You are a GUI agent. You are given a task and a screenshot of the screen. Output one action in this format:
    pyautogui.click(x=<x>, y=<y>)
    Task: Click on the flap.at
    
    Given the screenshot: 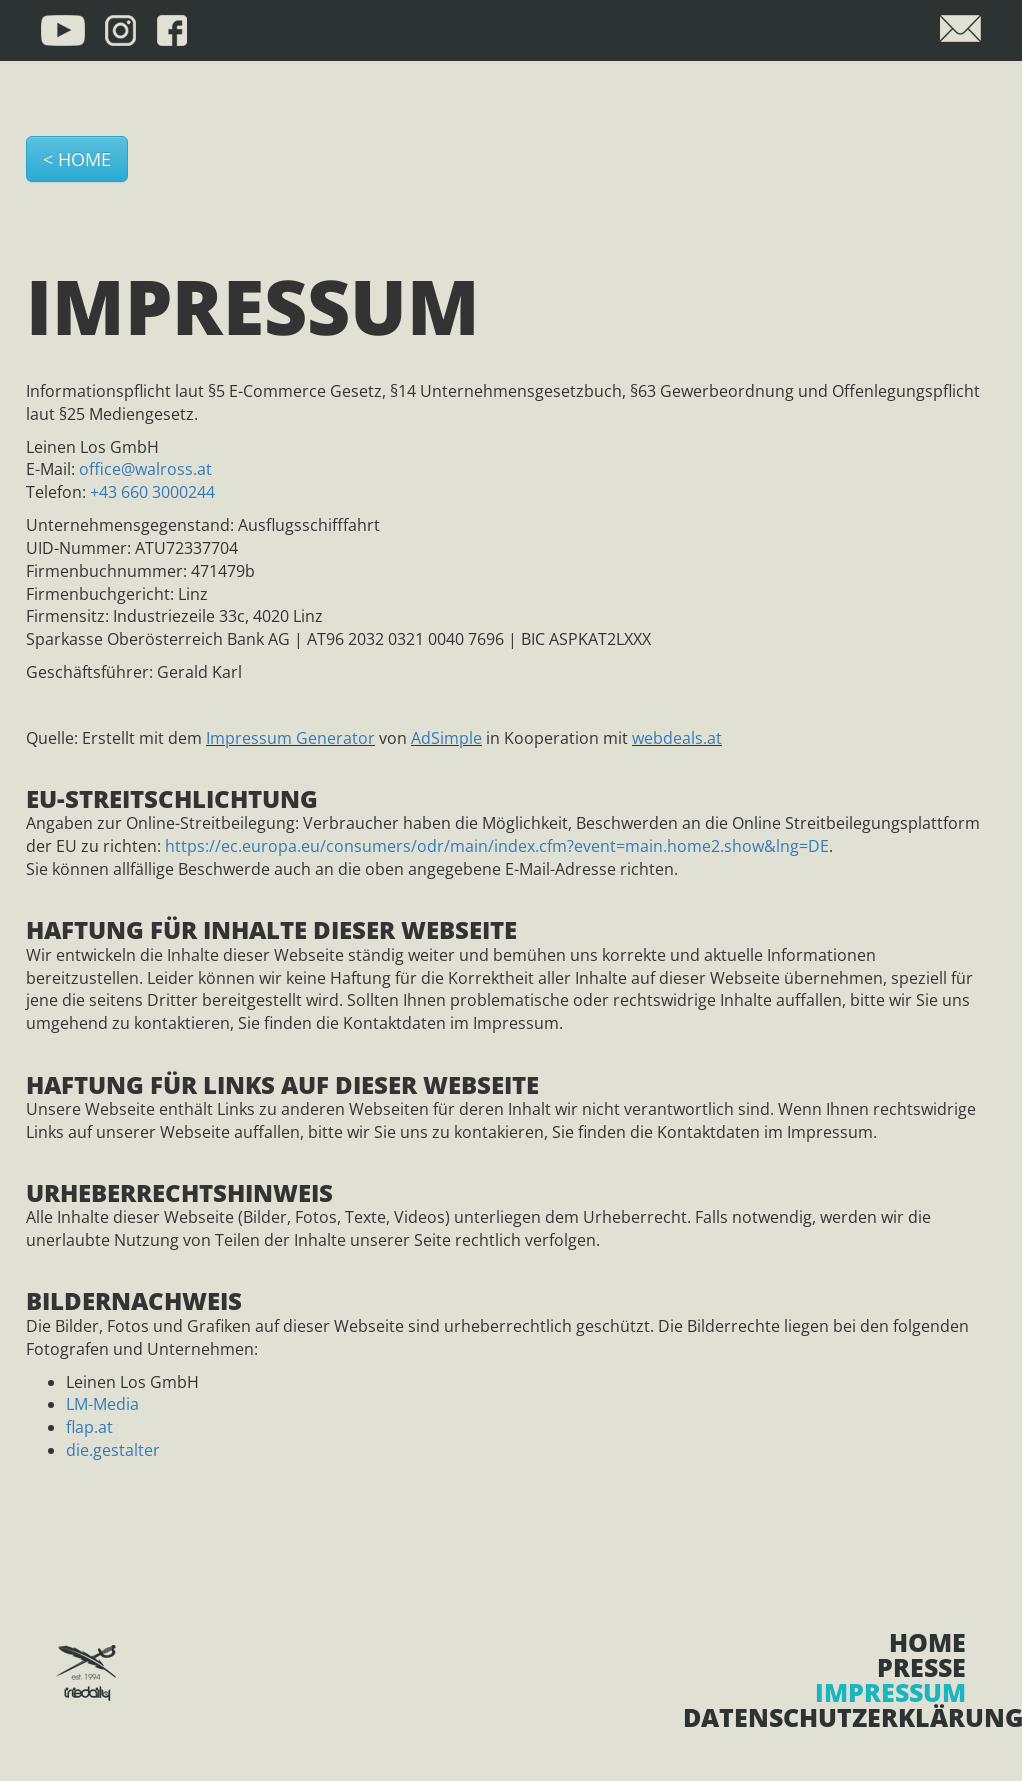 What is the action you would take?
    pyautogui.click(x=89, y=1427)
    